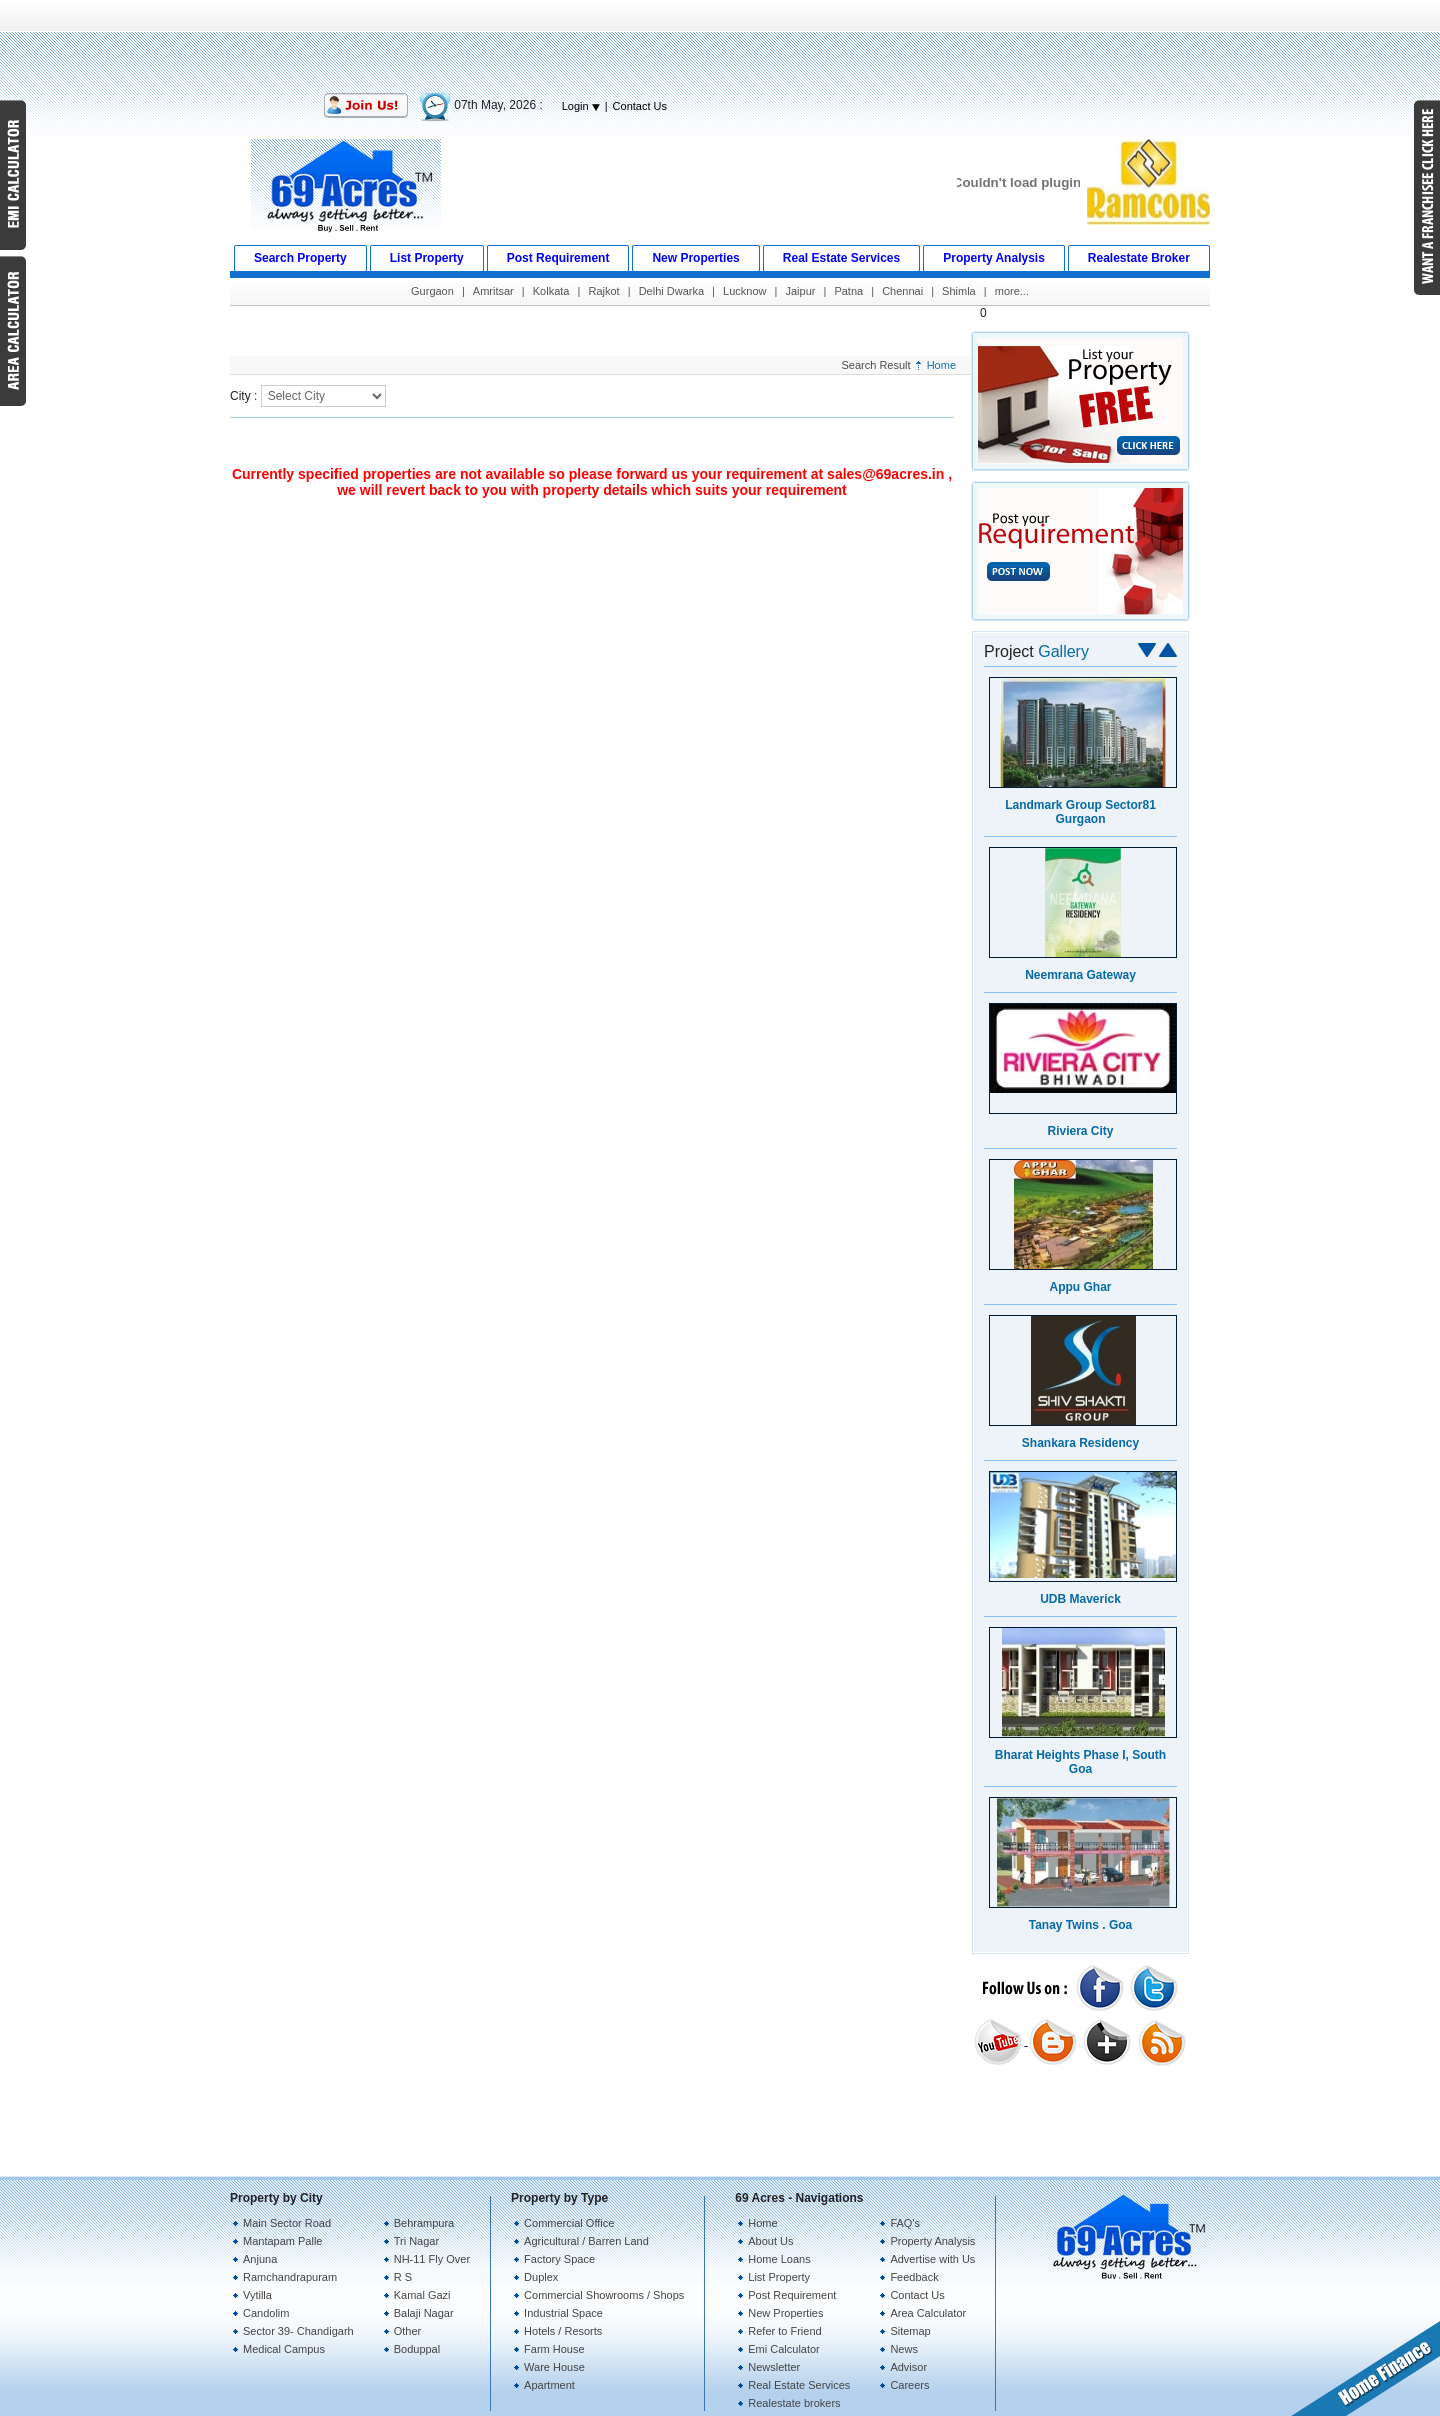 The height and width of the screenshot is (2416, 1440). I want to click on Shankara Residency, so click(1080, 1443).